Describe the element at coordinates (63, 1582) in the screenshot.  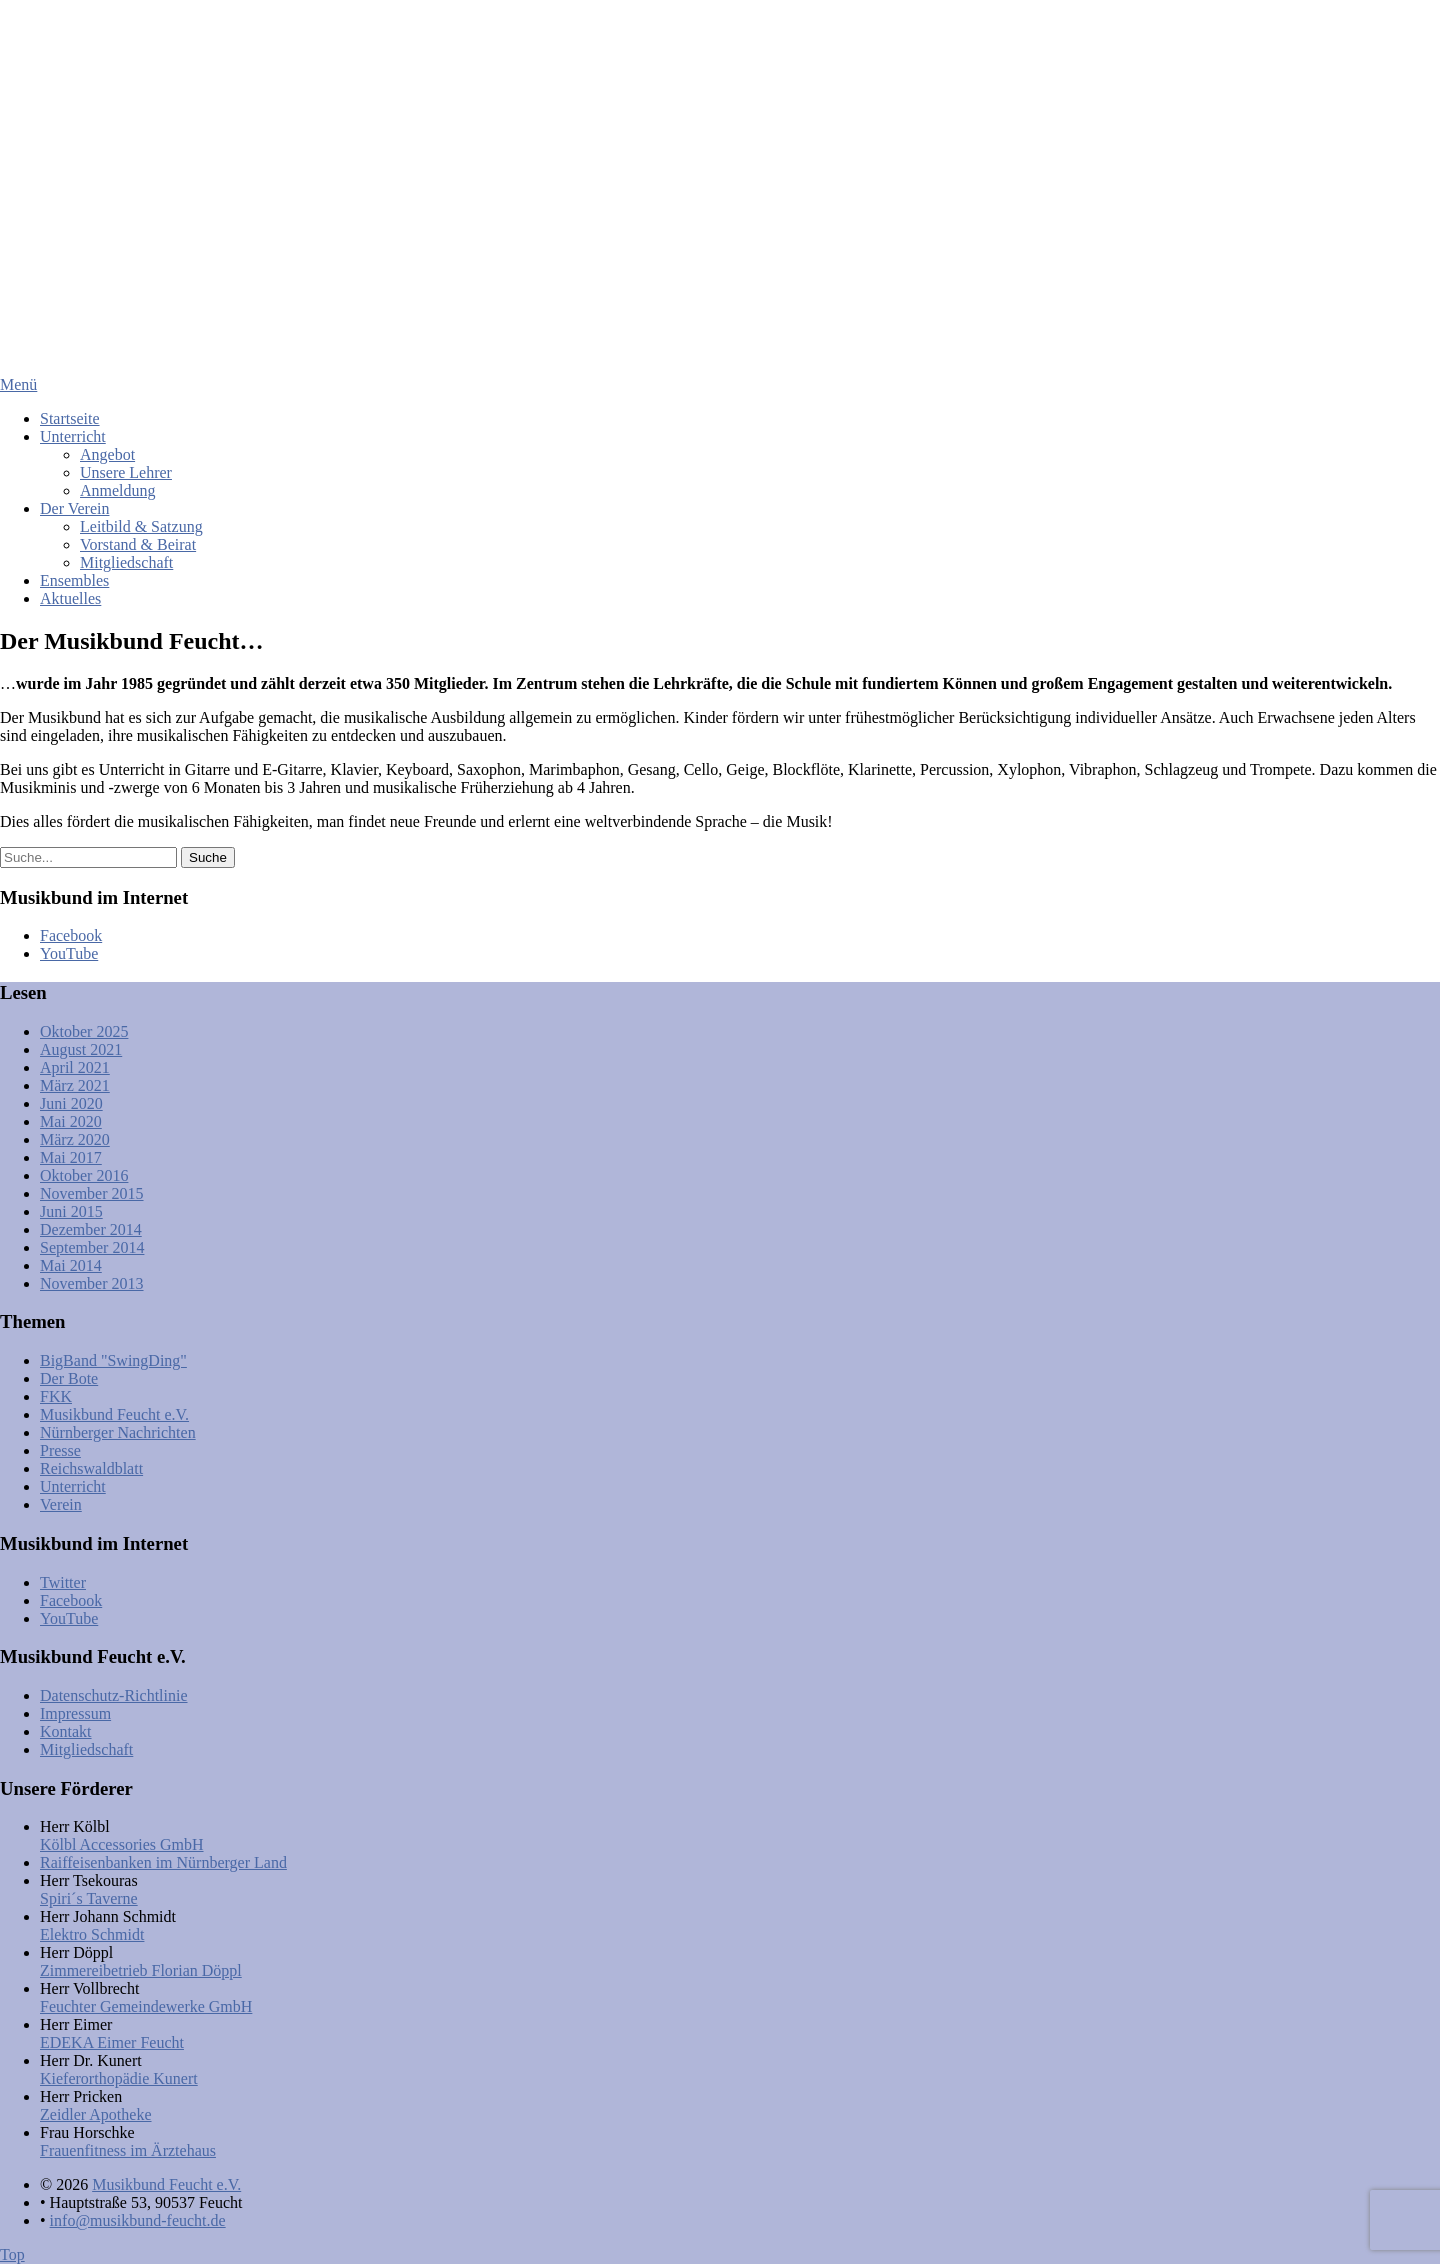
I see `Twitter` at that location.